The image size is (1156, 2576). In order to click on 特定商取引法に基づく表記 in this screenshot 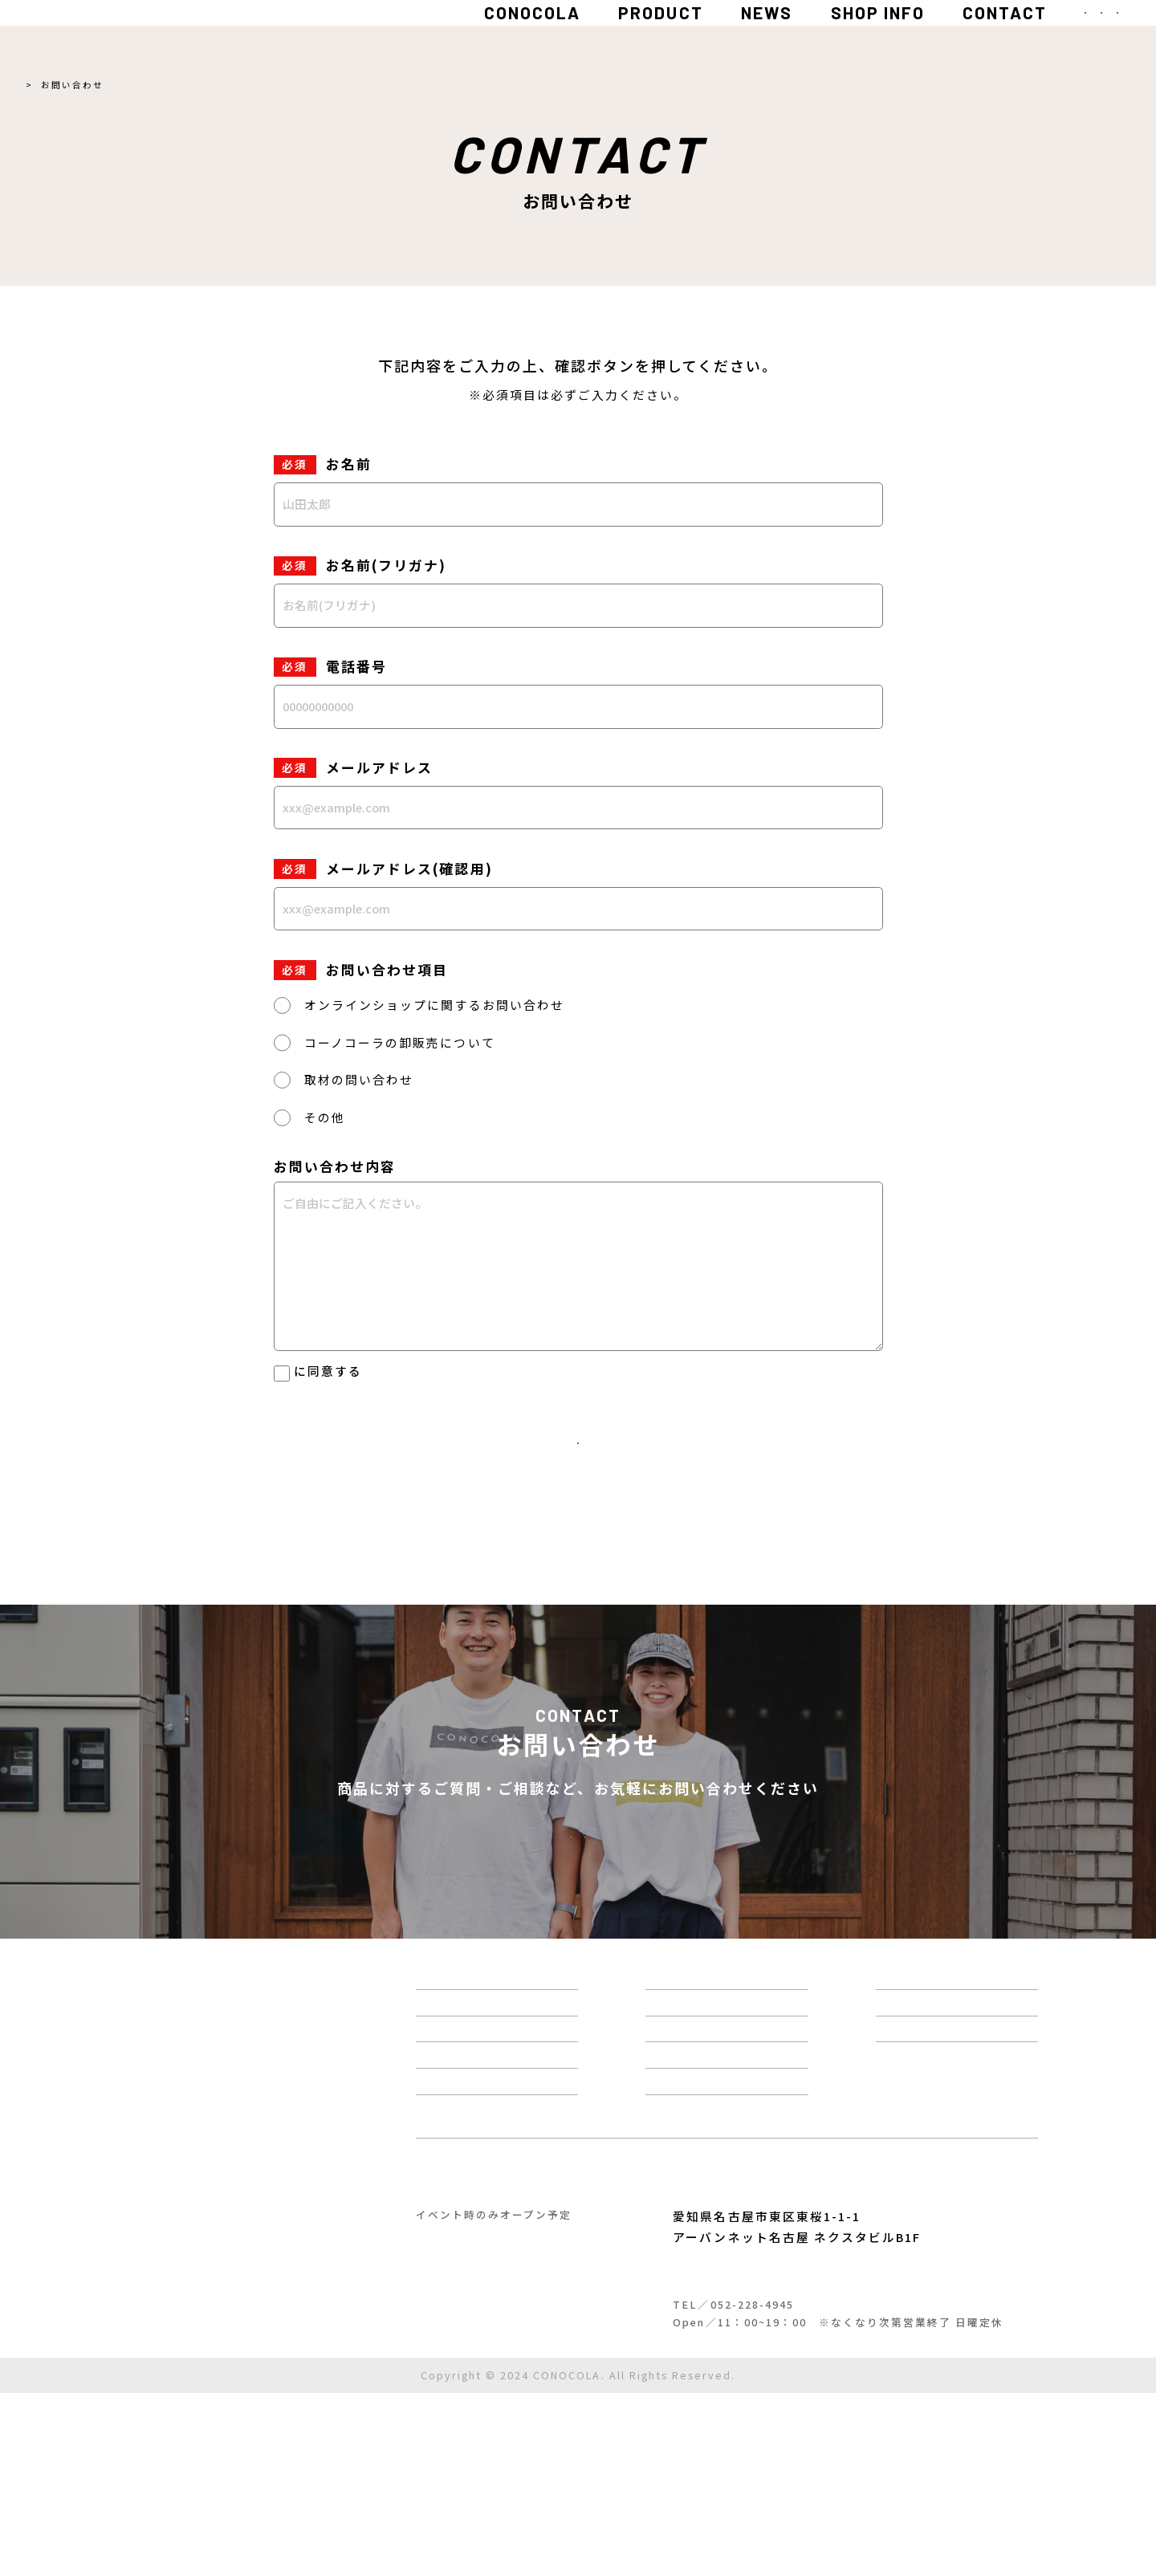, I will do `click(185, 2464)`.